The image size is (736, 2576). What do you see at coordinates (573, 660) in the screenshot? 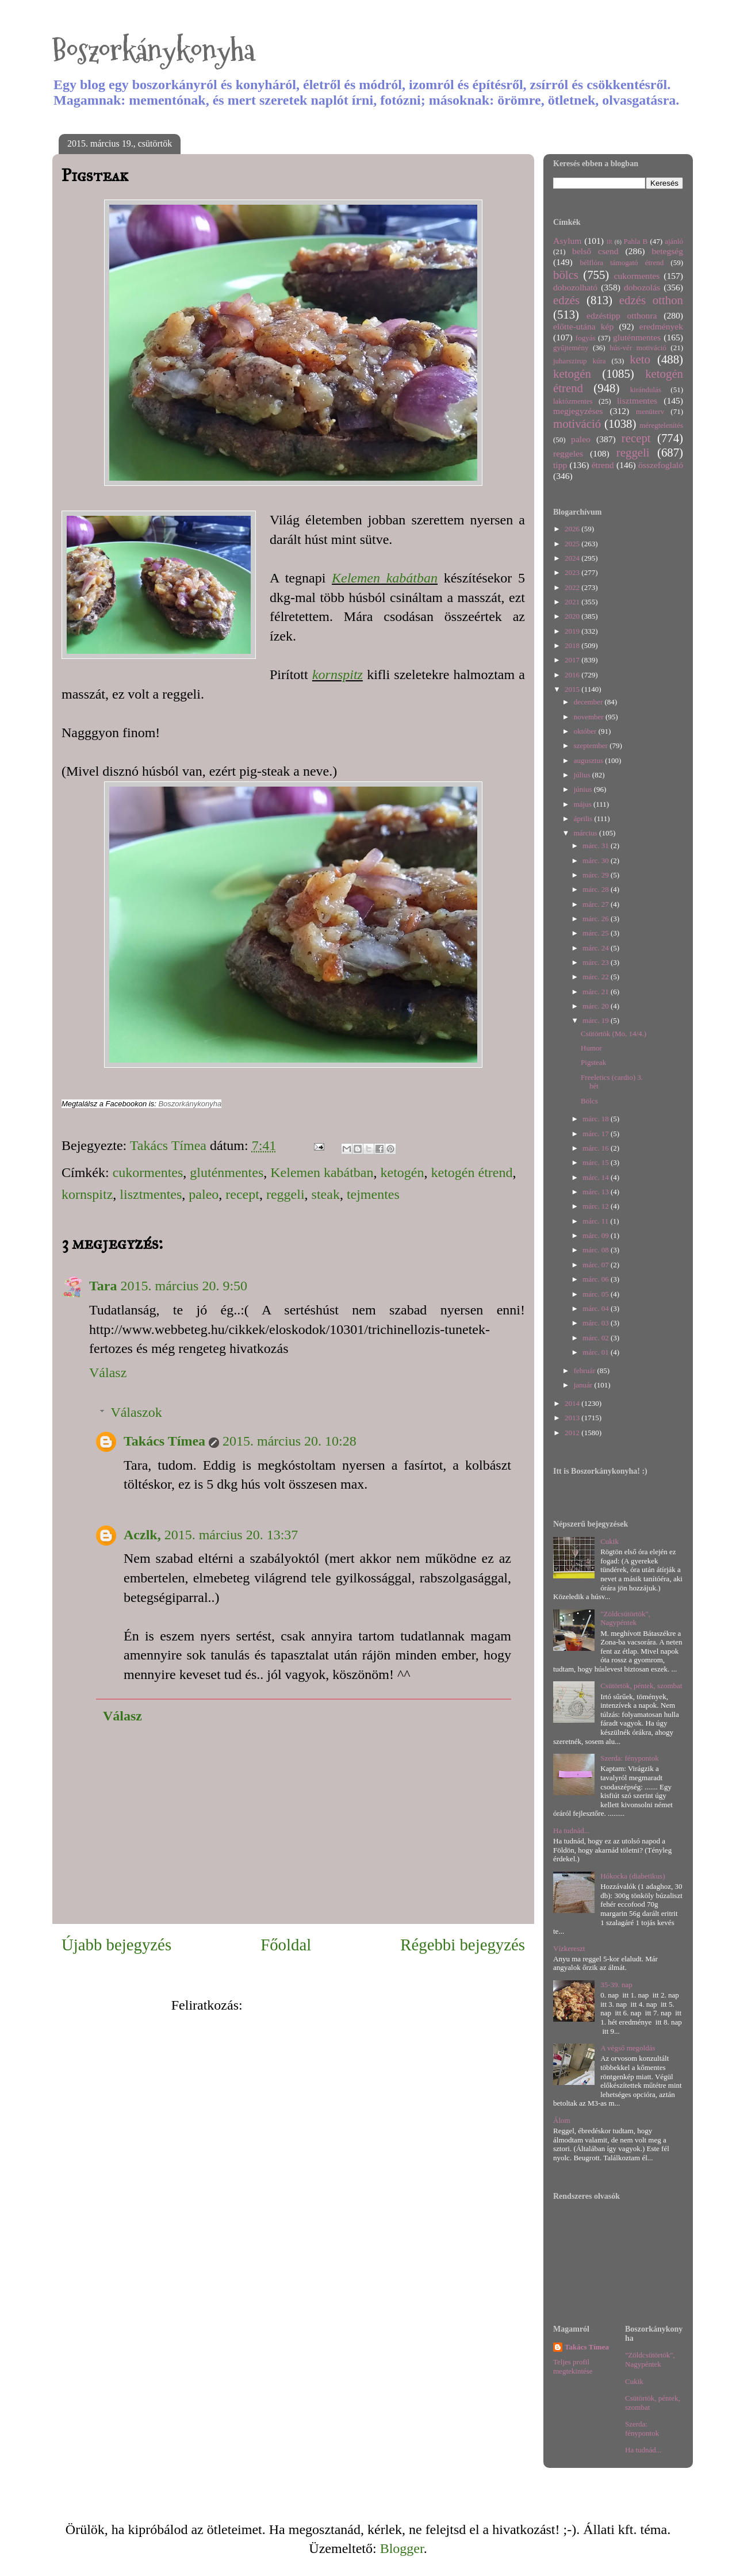
I see `2017` at bounding box center [573, 660].